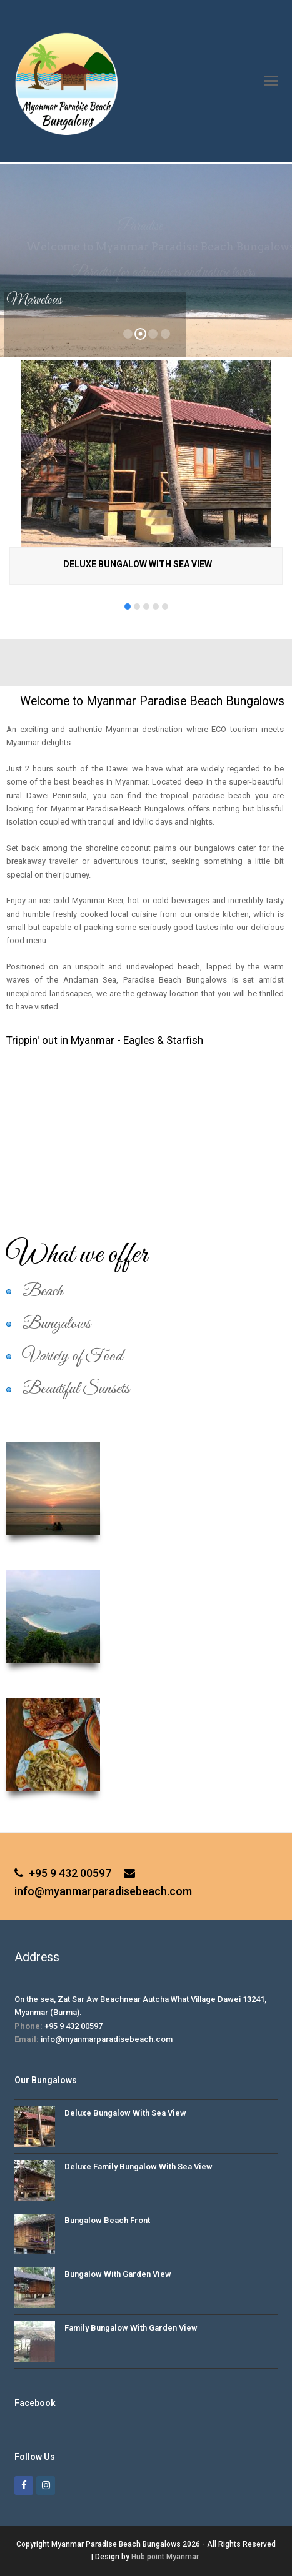 The image size is (292, 2576). I want to click on Bungalow Beach Front, so click(107, 2220).